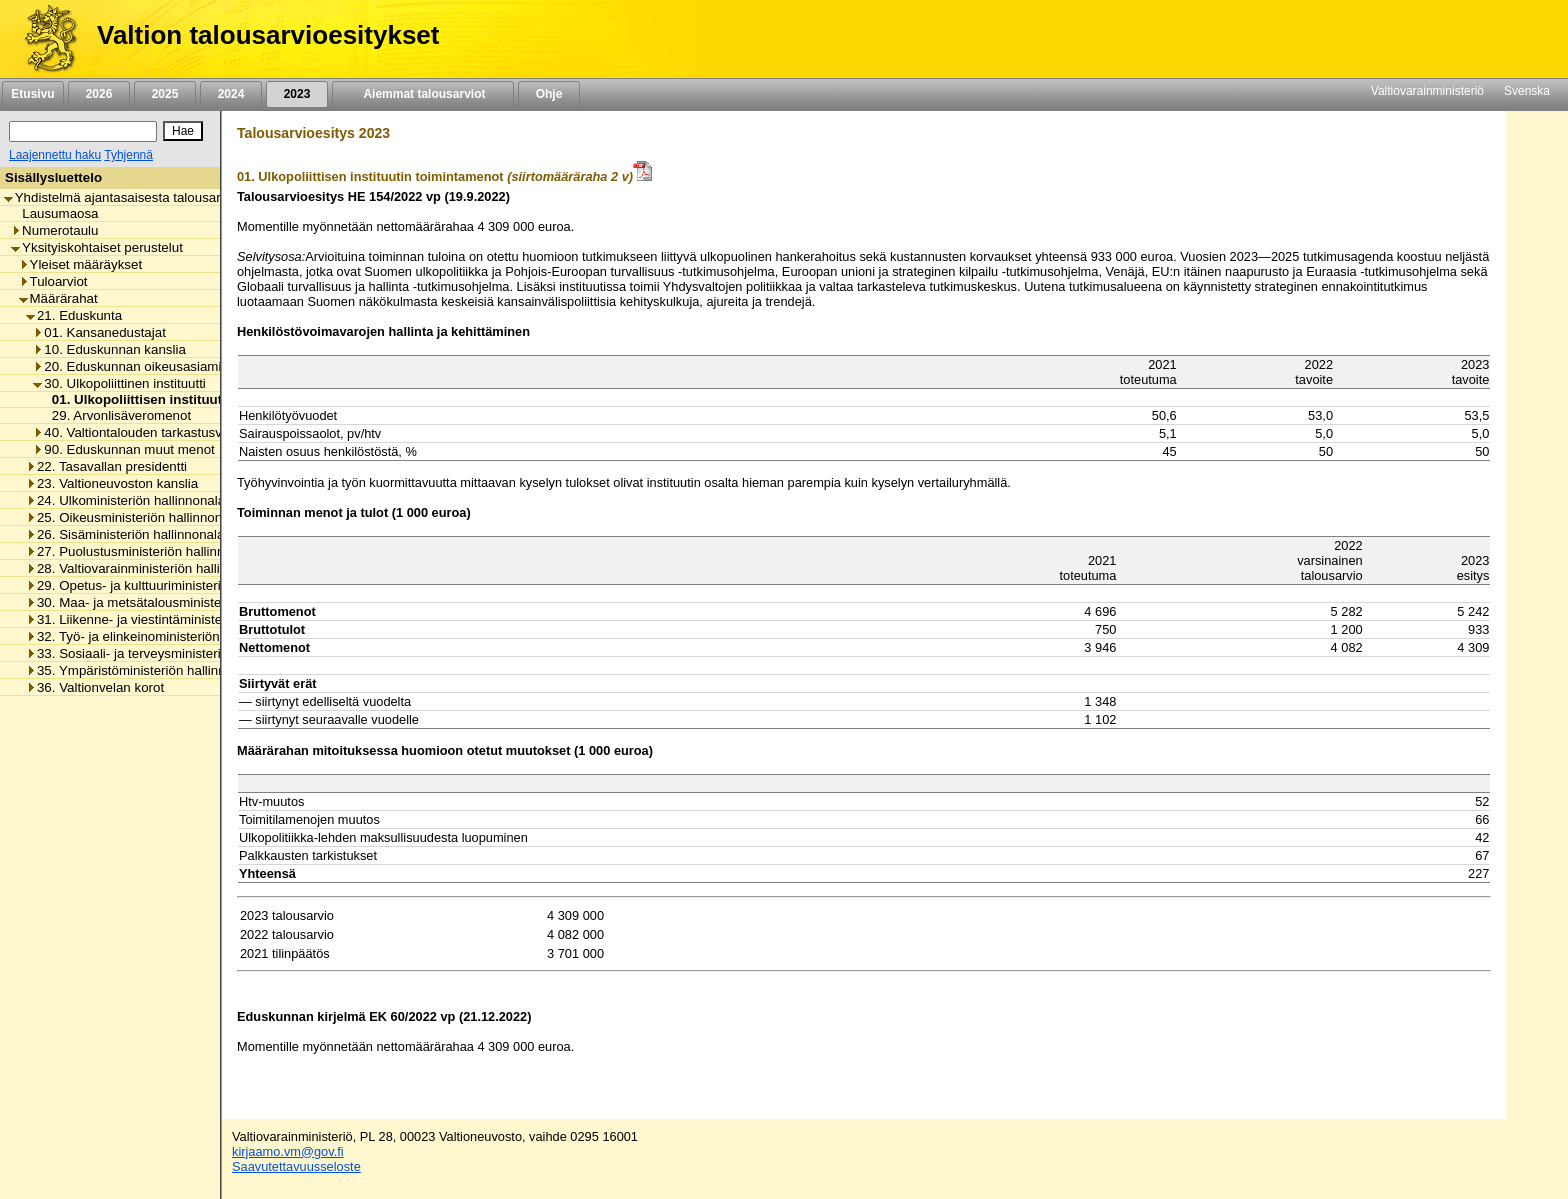  I want to click on Lausumaosa [listitem], so click(54, 213).